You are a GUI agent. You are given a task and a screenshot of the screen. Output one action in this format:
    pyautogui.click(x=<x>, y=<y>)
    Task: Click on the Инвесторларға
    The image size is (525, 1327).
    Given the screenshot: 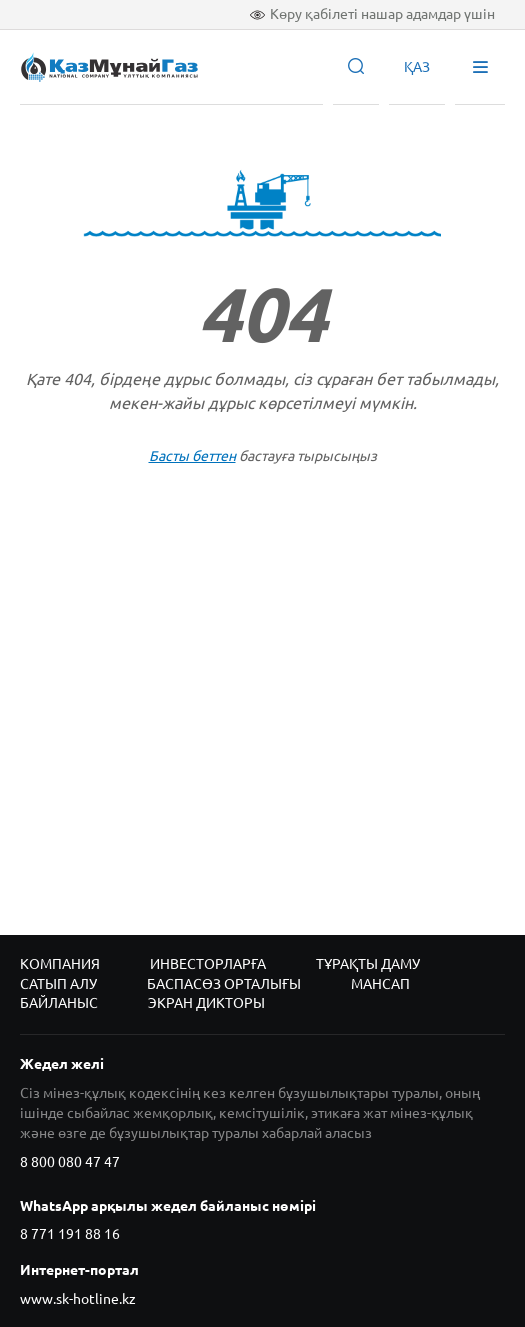 What is the action you would take?
    pyautogui.click(x=208, y=964)
    